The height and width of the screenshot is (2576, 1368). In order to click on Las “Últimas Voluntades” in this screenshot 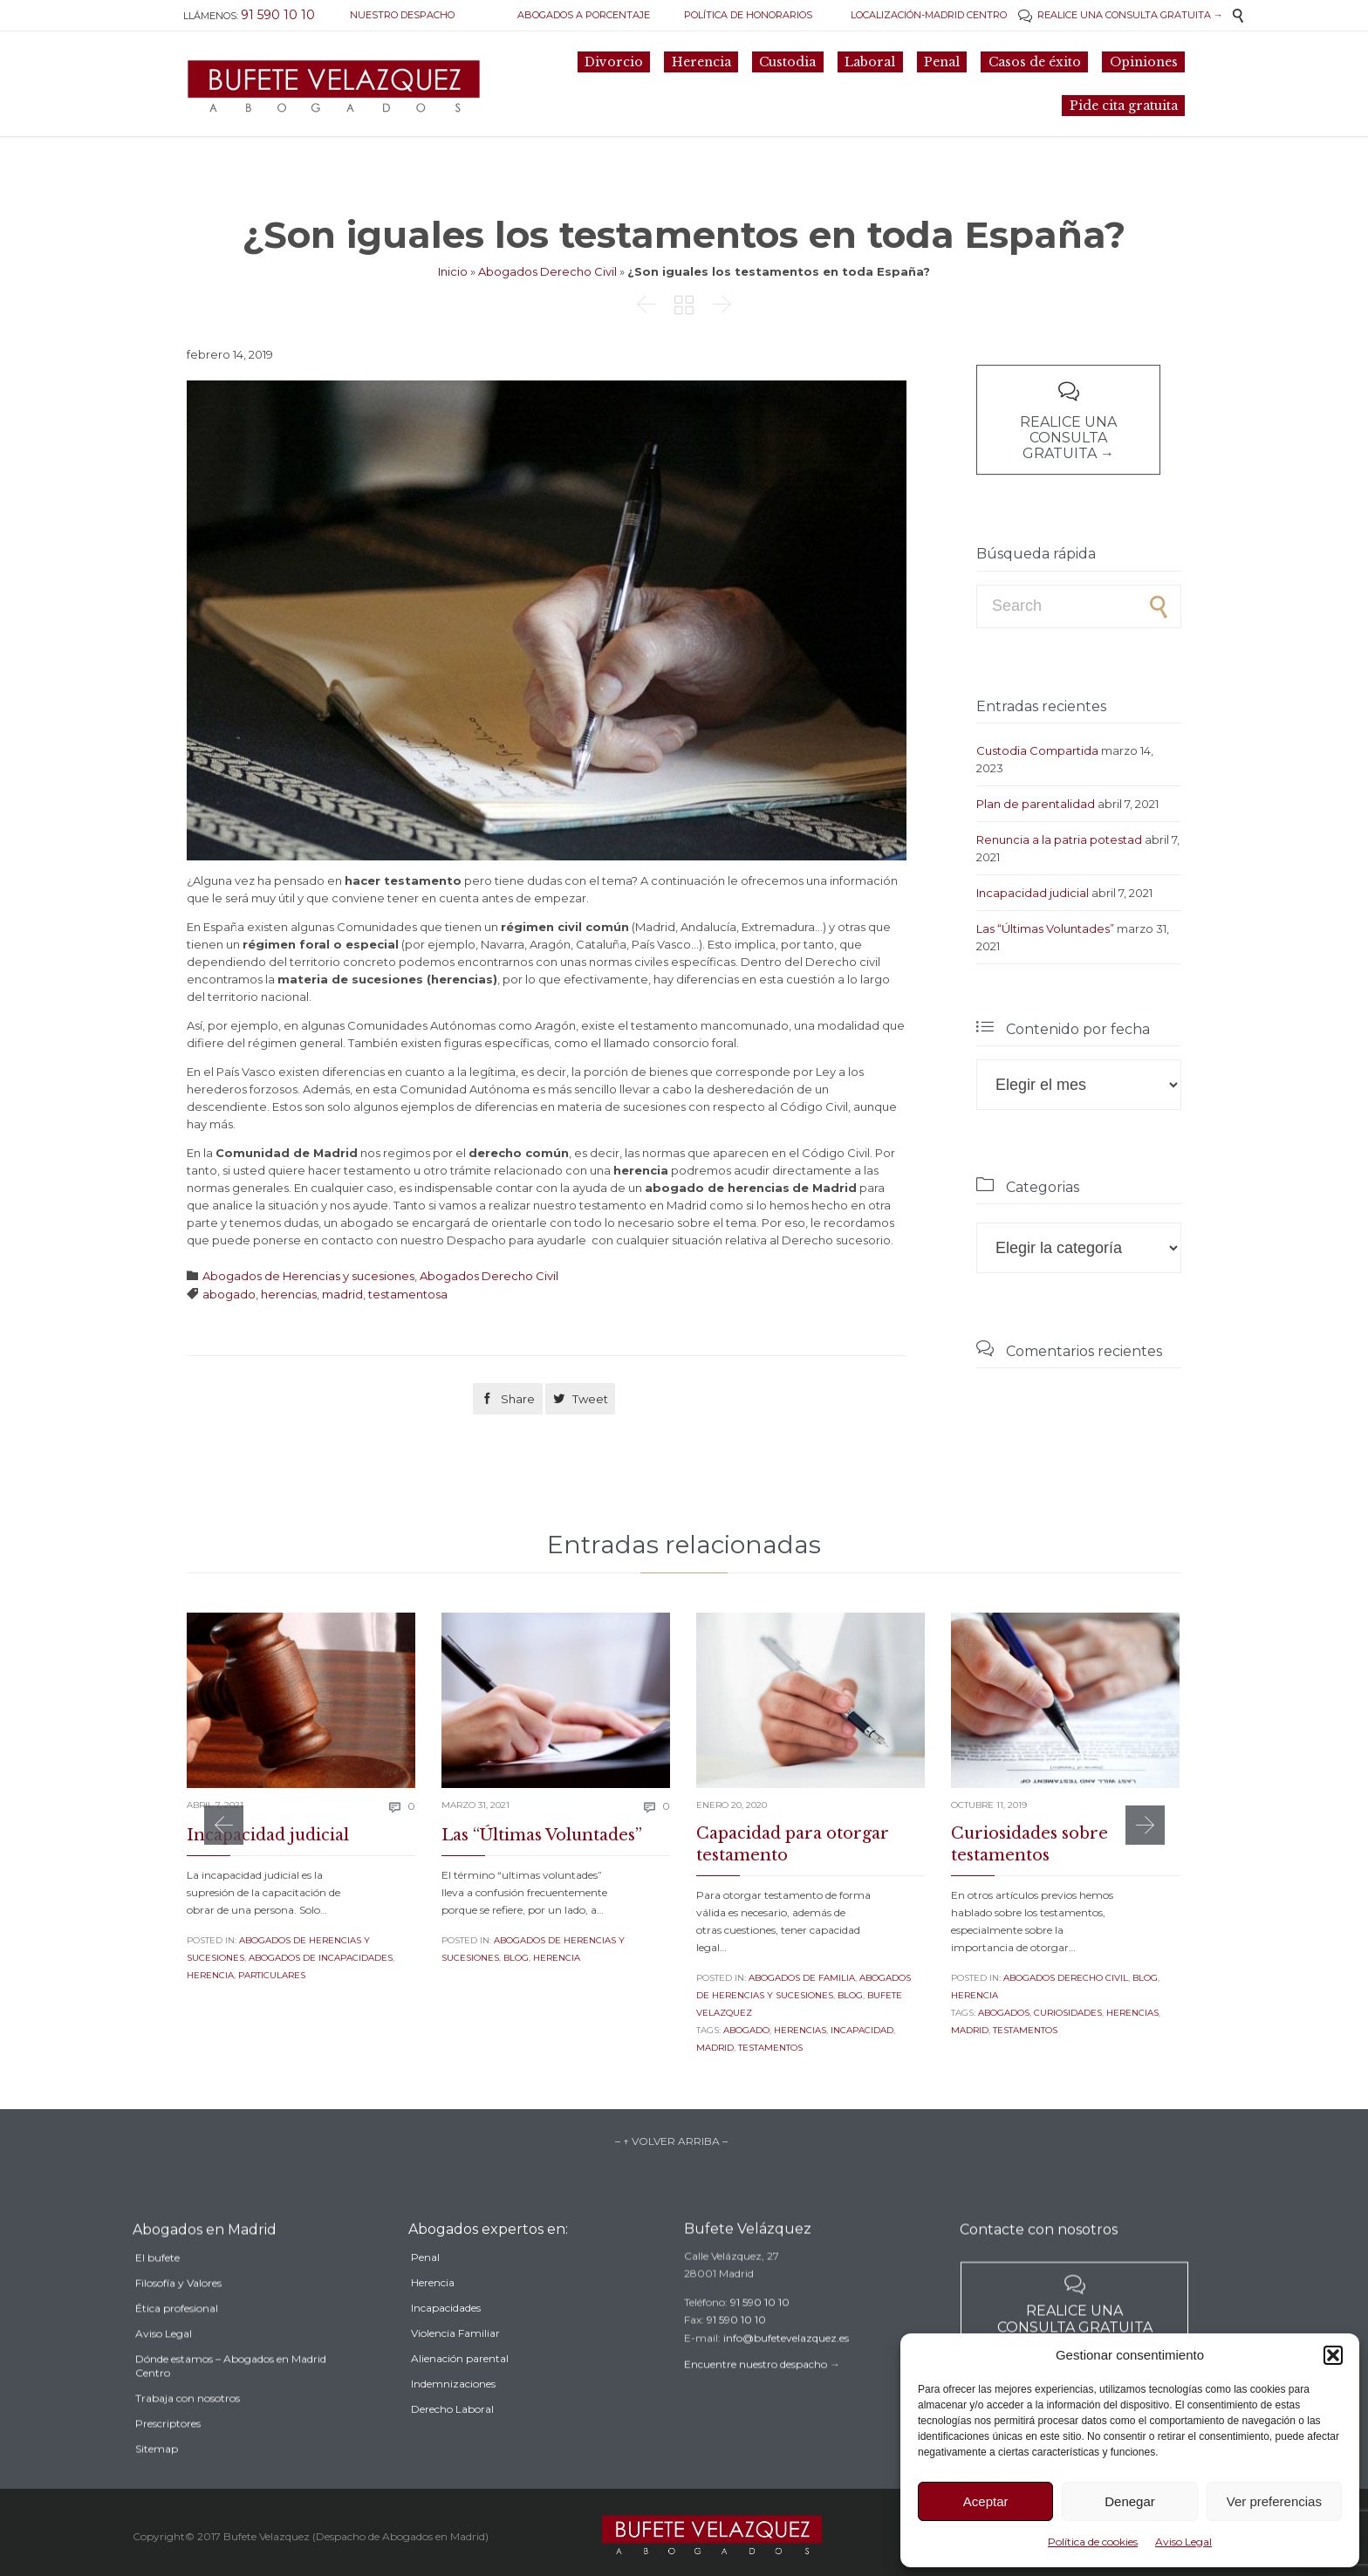, I will do `click(1045, 928)`.